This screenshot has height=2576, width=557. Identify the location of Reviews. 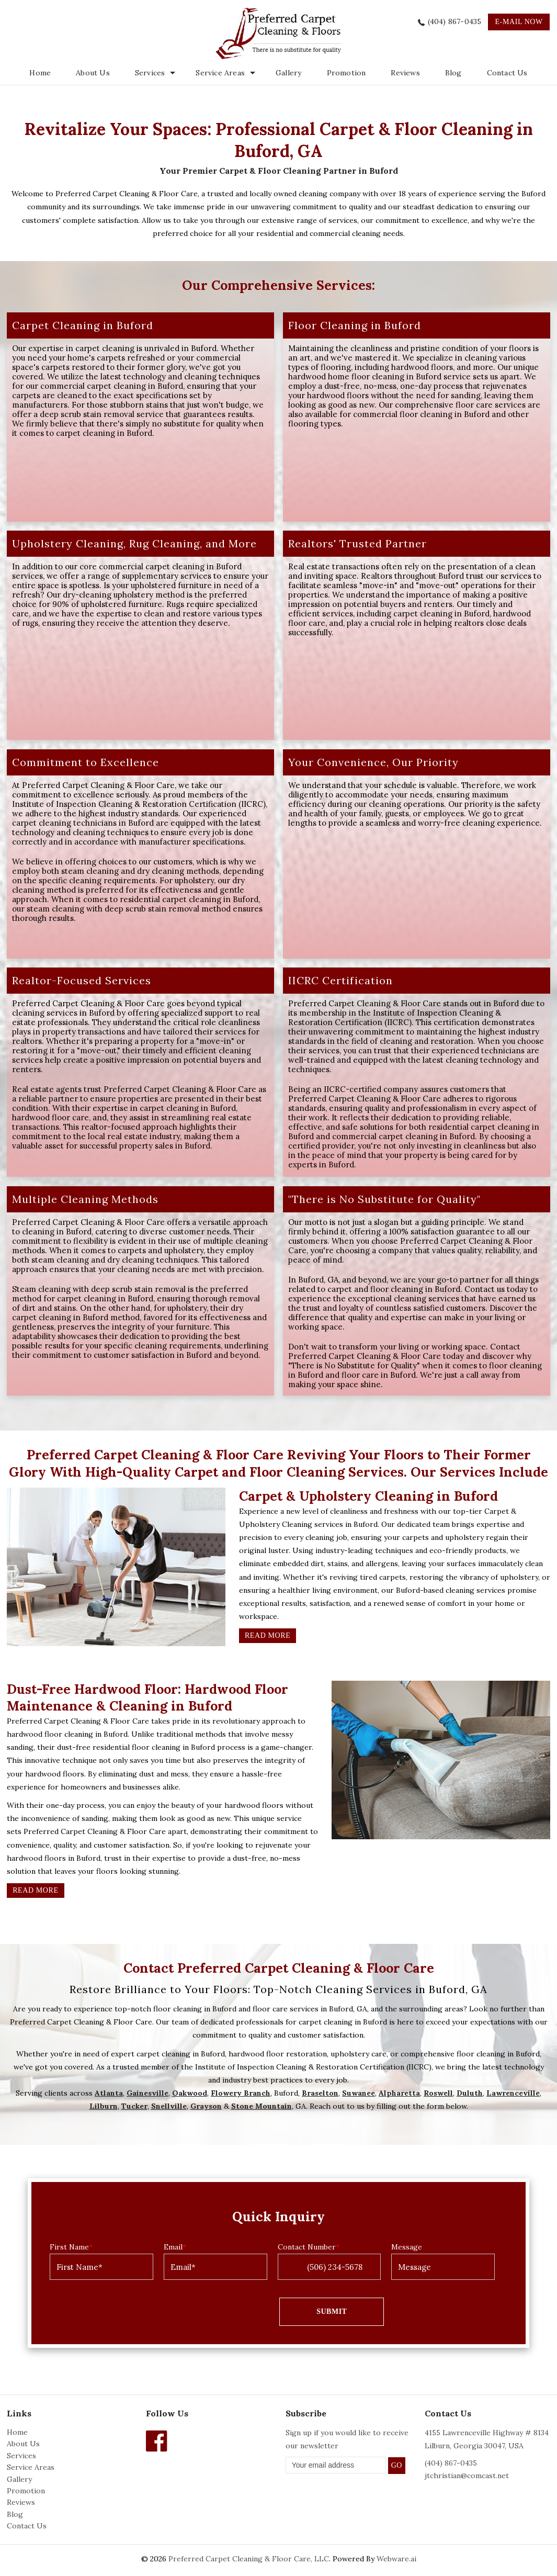
(405, 72).